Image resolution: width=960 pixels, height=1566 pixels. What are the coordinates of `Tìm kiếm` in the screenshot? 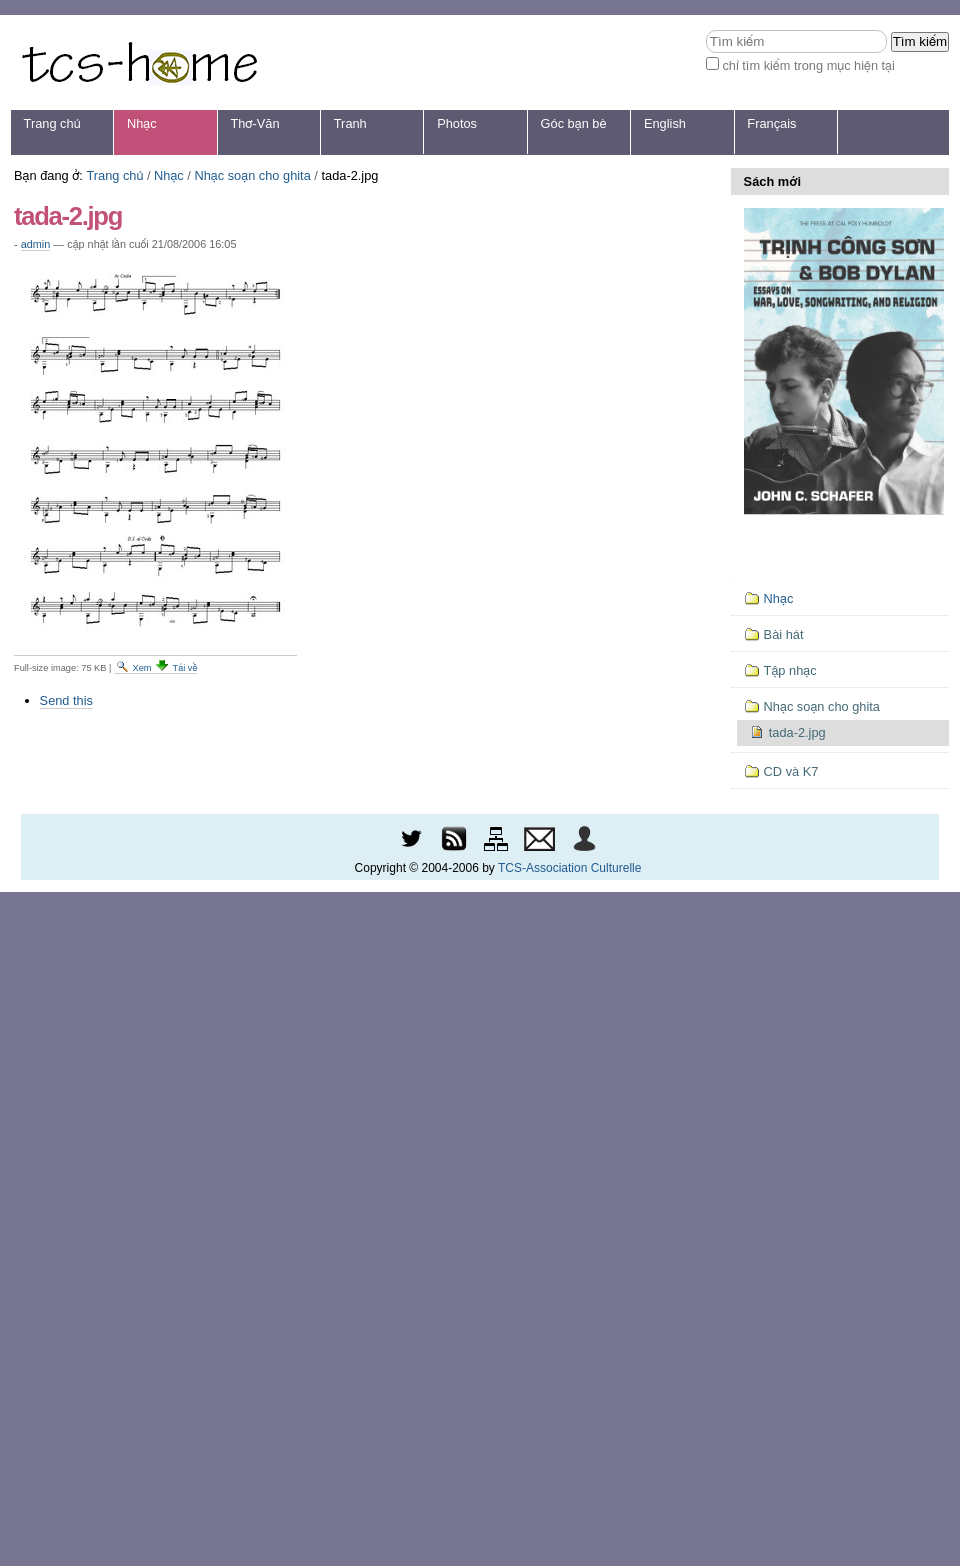 It's located at (705, 29).